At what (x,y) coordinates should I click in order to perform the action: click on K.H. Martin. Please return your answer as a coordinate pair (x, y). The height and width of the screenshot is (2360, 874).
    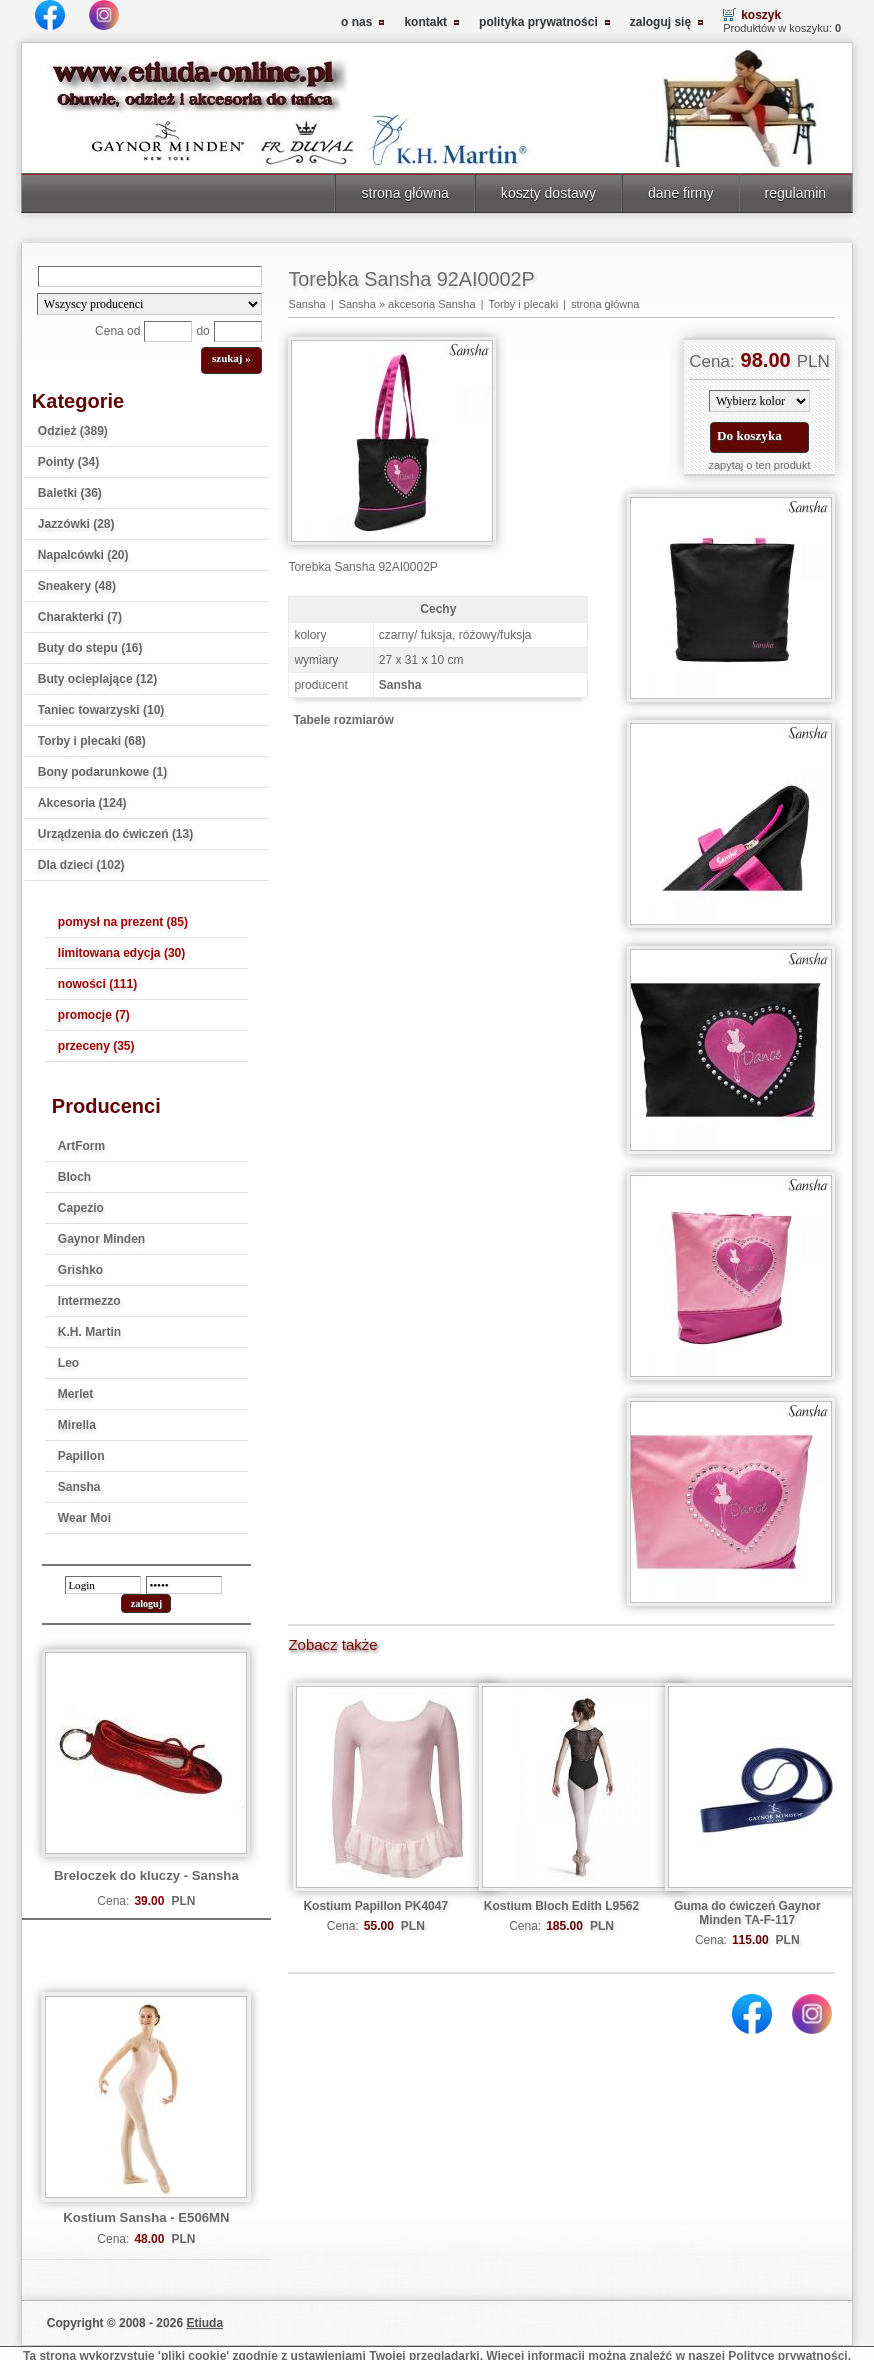
    Looking at the image, I should click on (89, 1332).